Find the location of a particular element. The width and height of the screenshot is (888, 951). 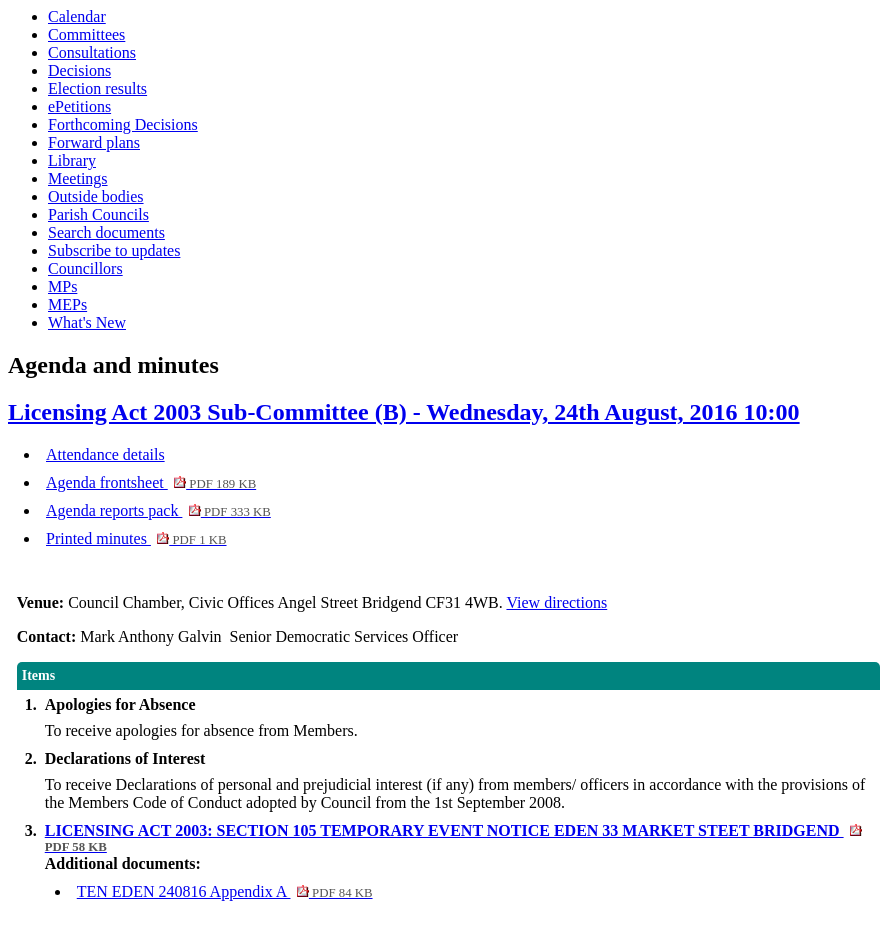

Agenda reports pack is located at coordinates (158, 510).